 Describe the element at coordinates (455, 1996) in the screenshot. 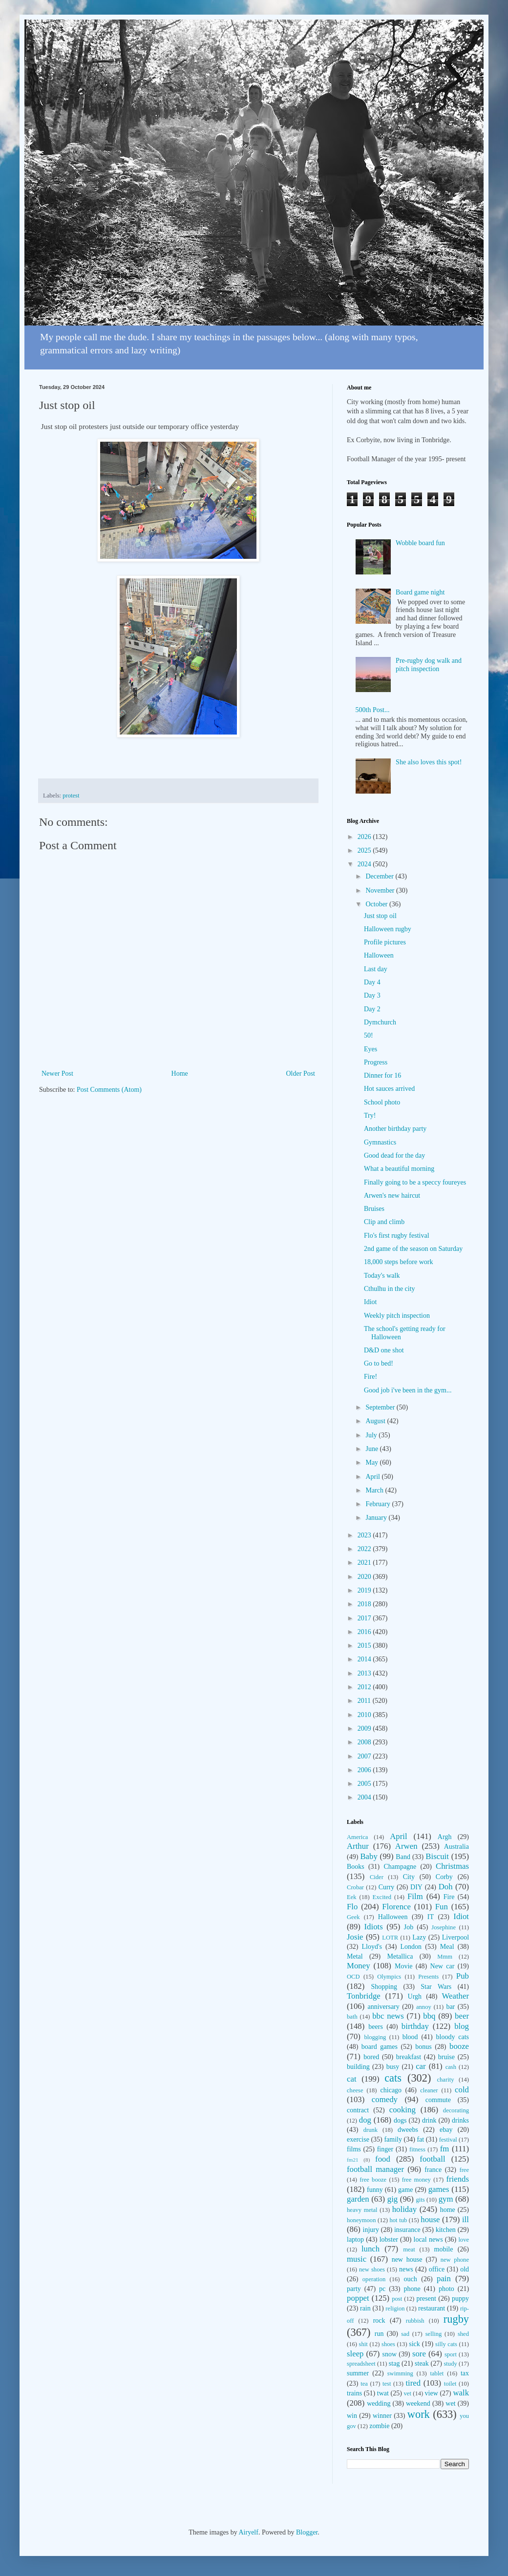

I see `Weather` at that location.